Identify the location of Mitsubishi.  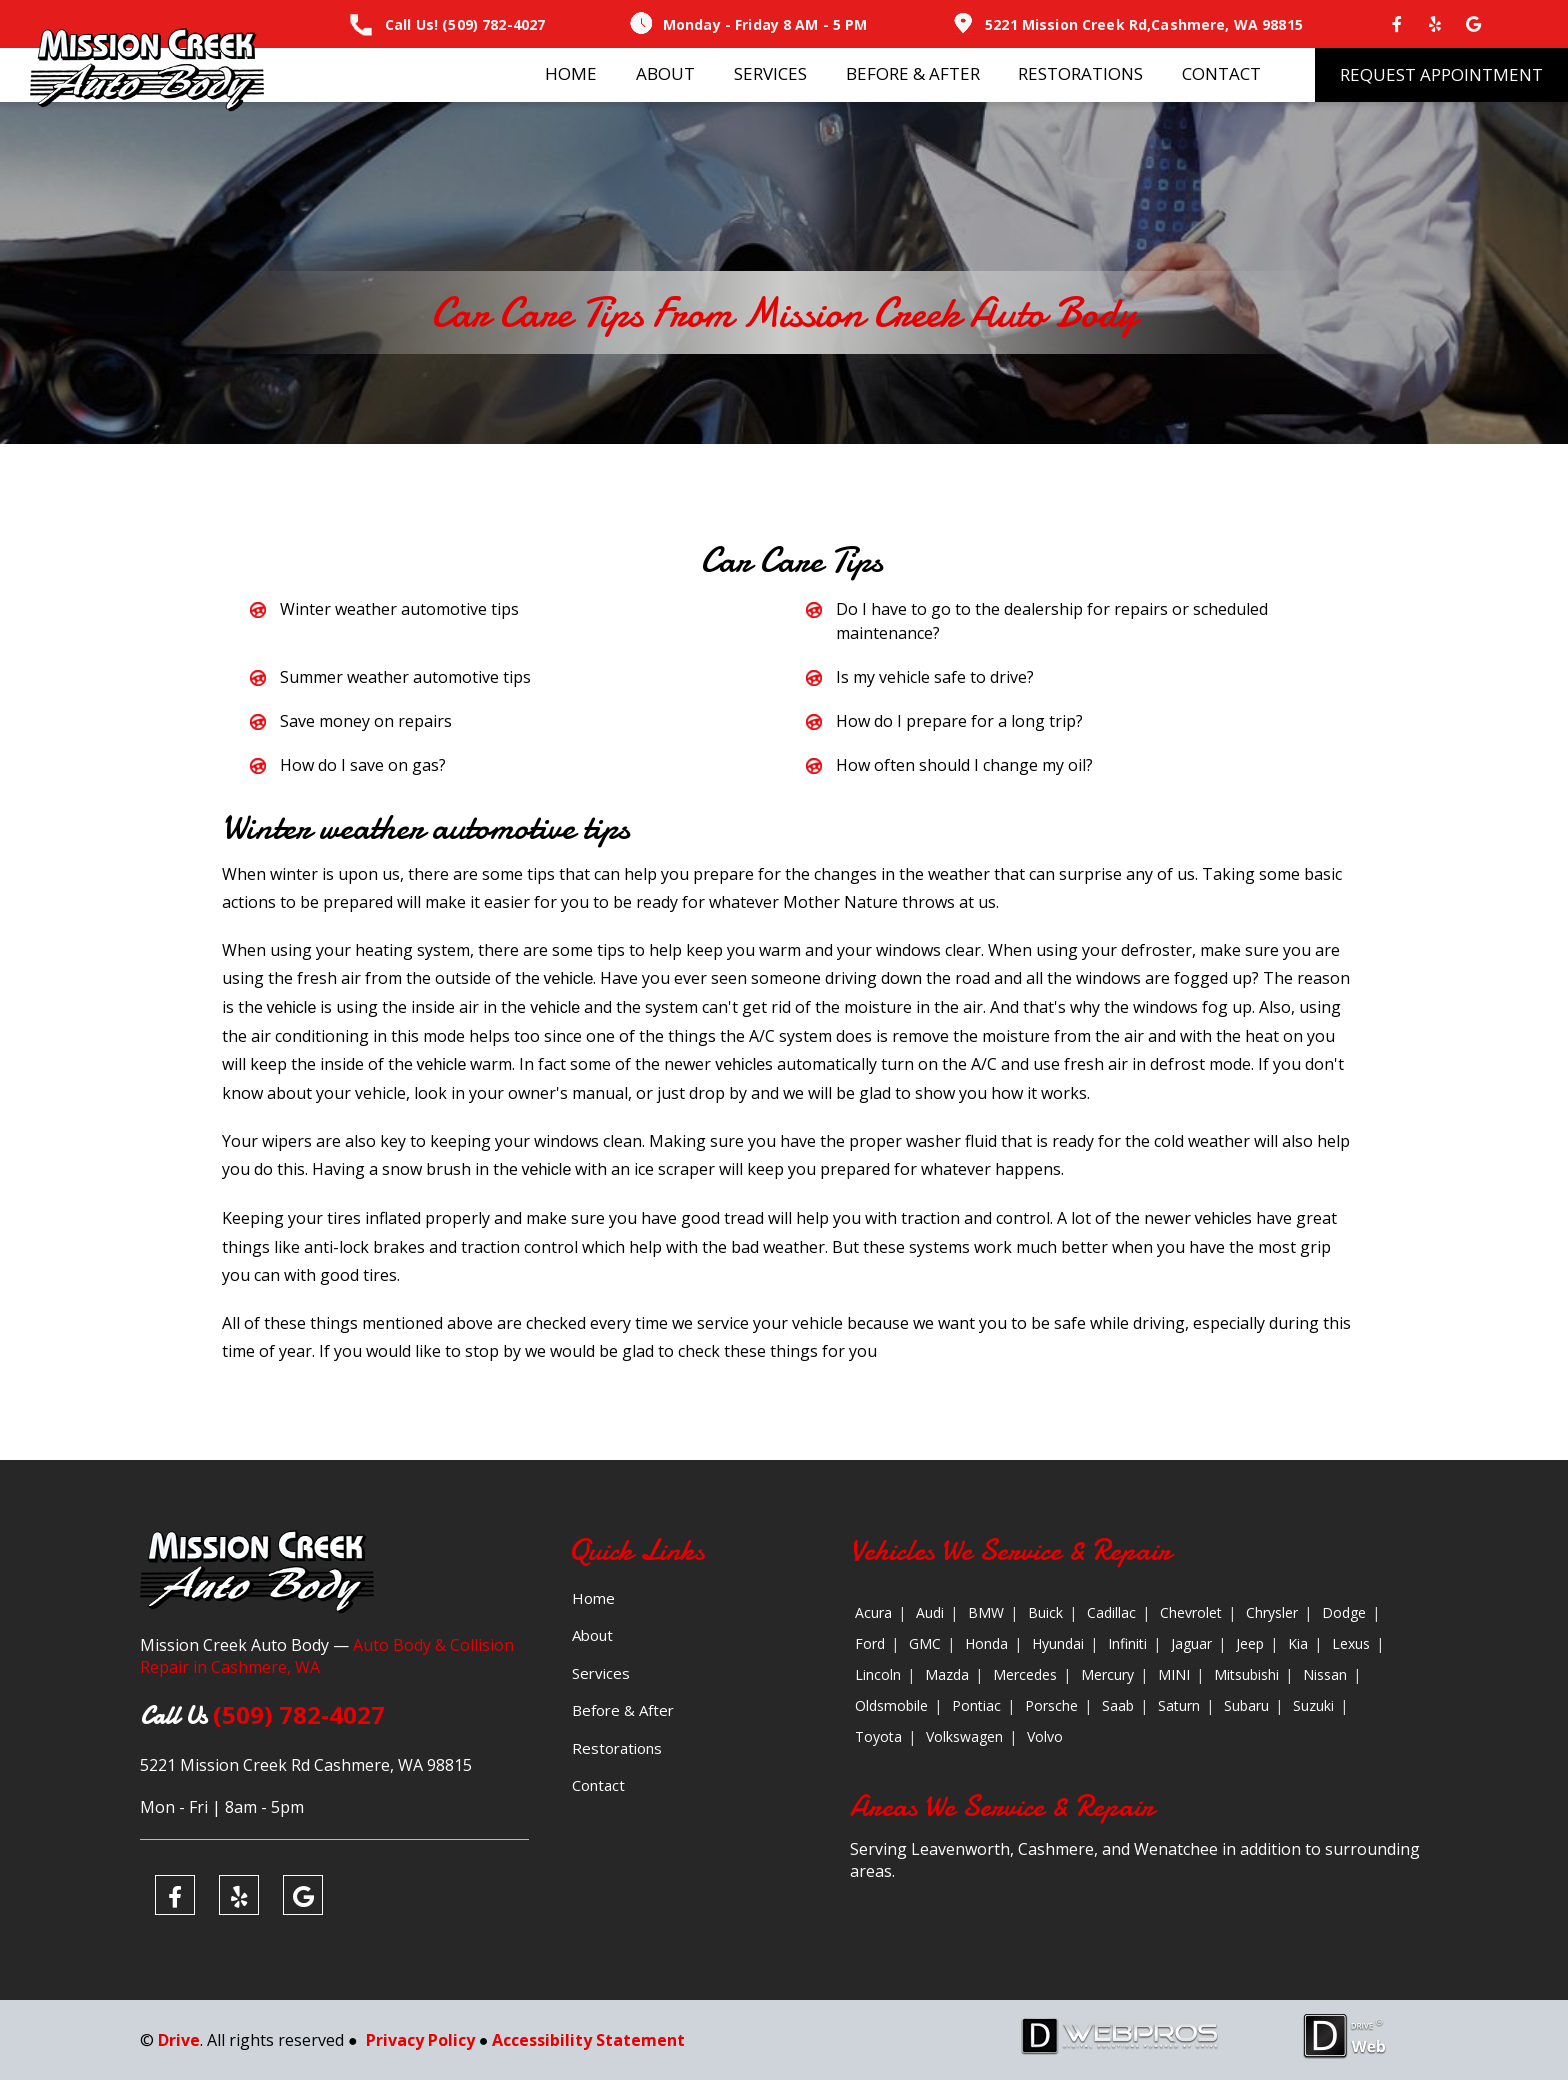
(1246, 1674).